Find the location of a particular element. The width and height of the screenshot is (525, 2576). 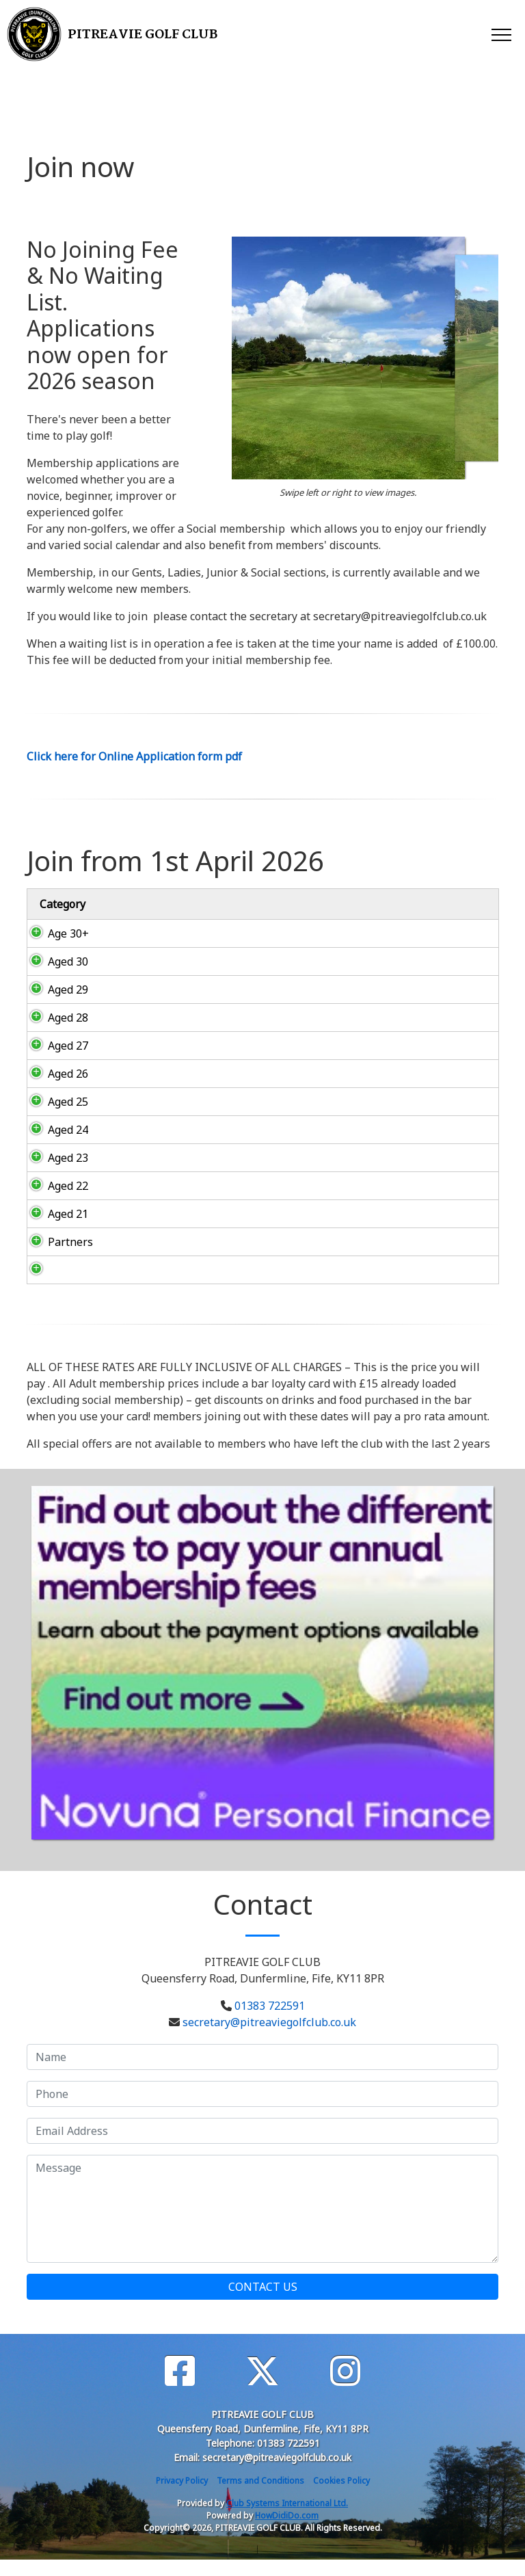

Aged 26 is located at coordinates (54, 1073).